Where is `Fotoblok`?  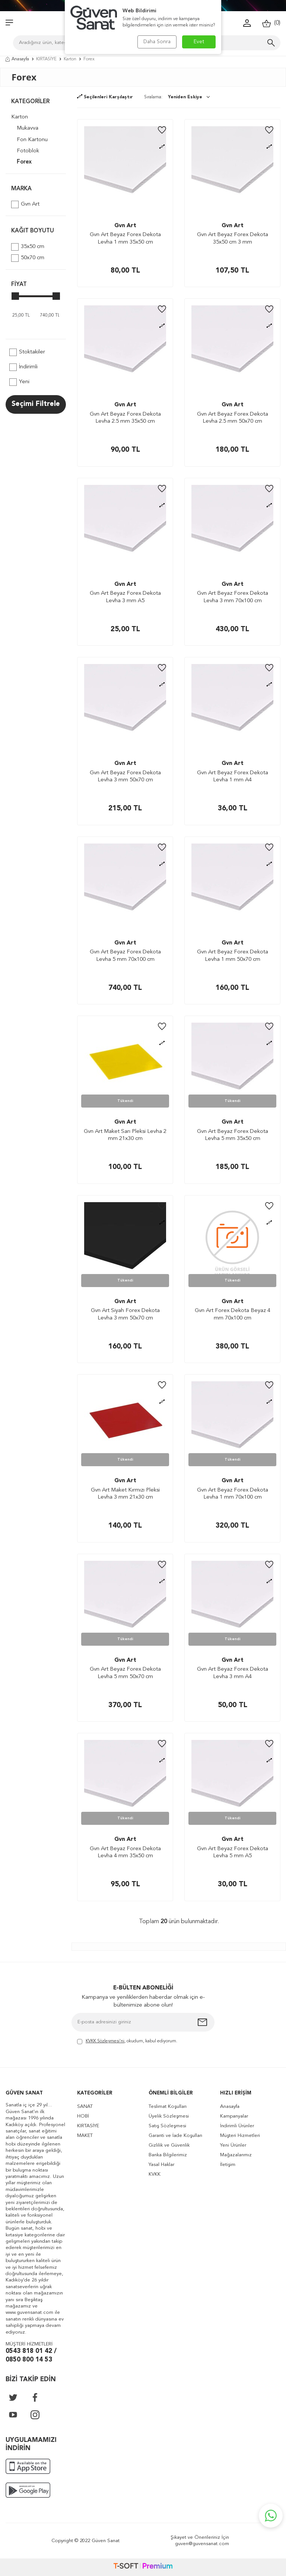
Fotoblok is located at coordinates (28, 151).